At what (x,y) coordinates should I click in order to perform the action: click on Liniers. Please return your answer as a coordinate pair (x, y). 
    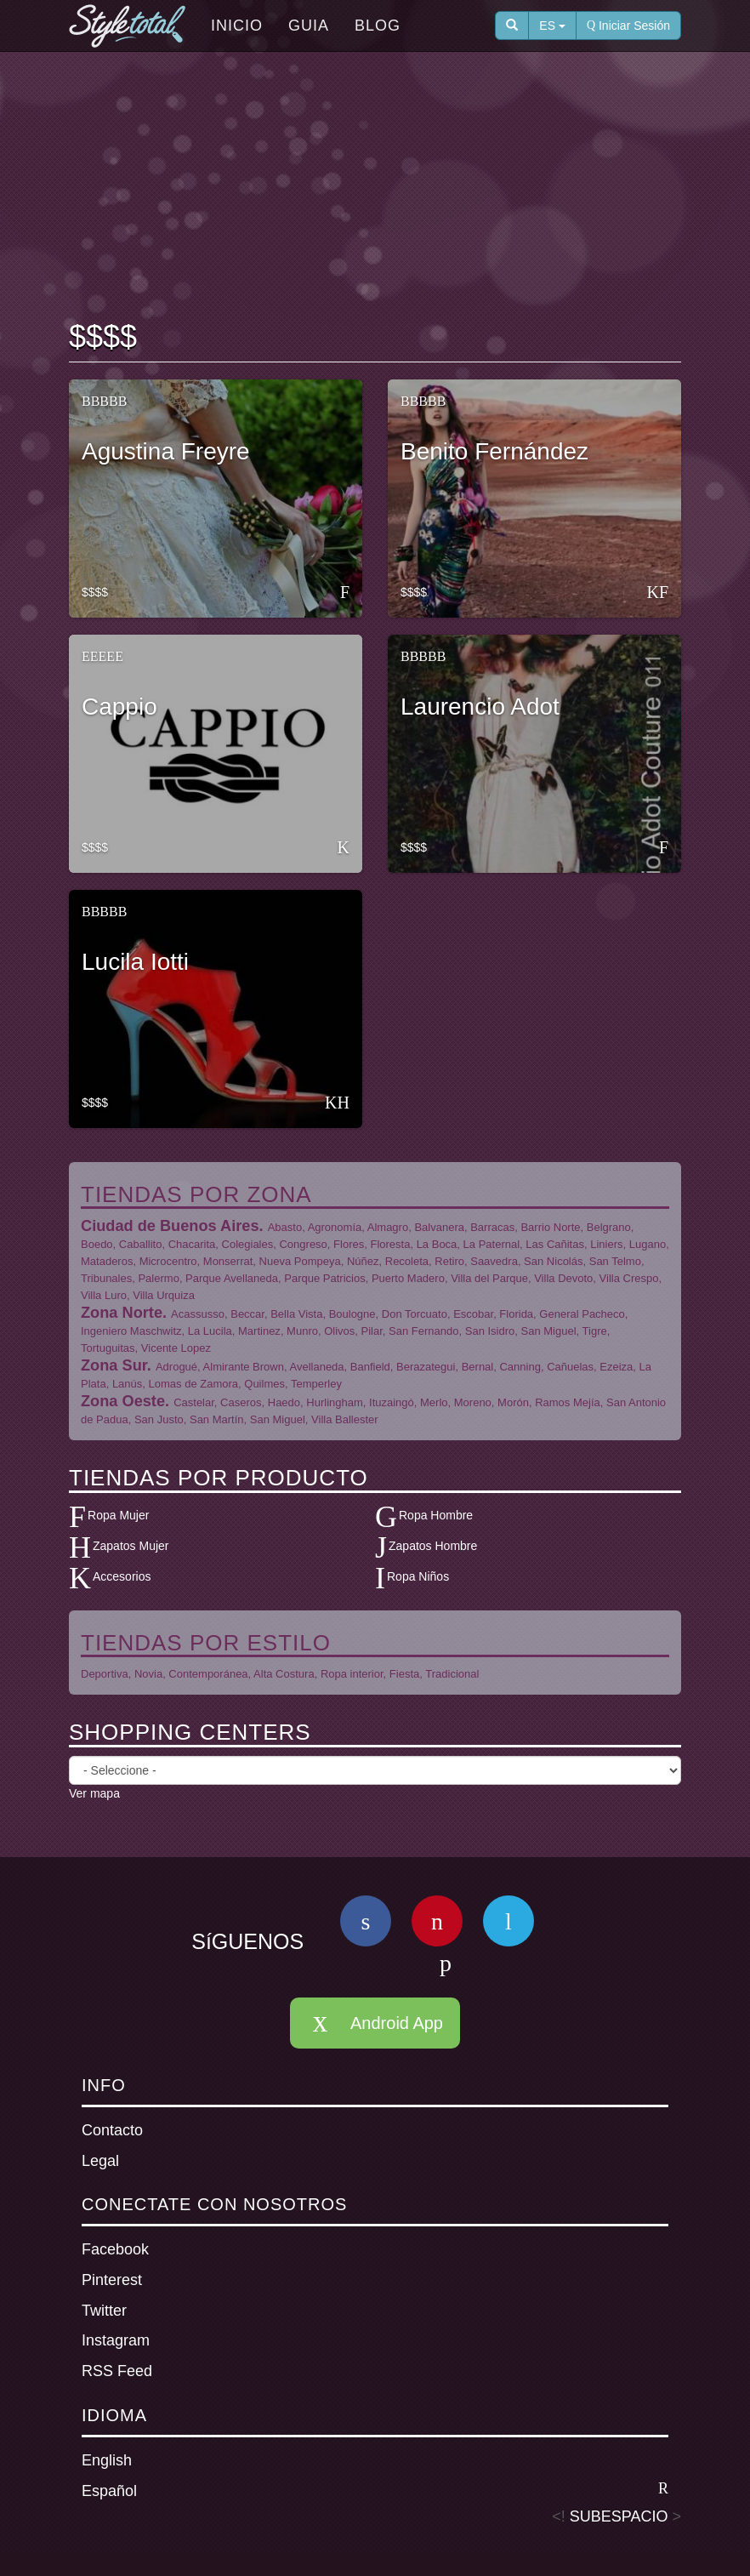
    Looking at the image, I should click on (606, 1244).